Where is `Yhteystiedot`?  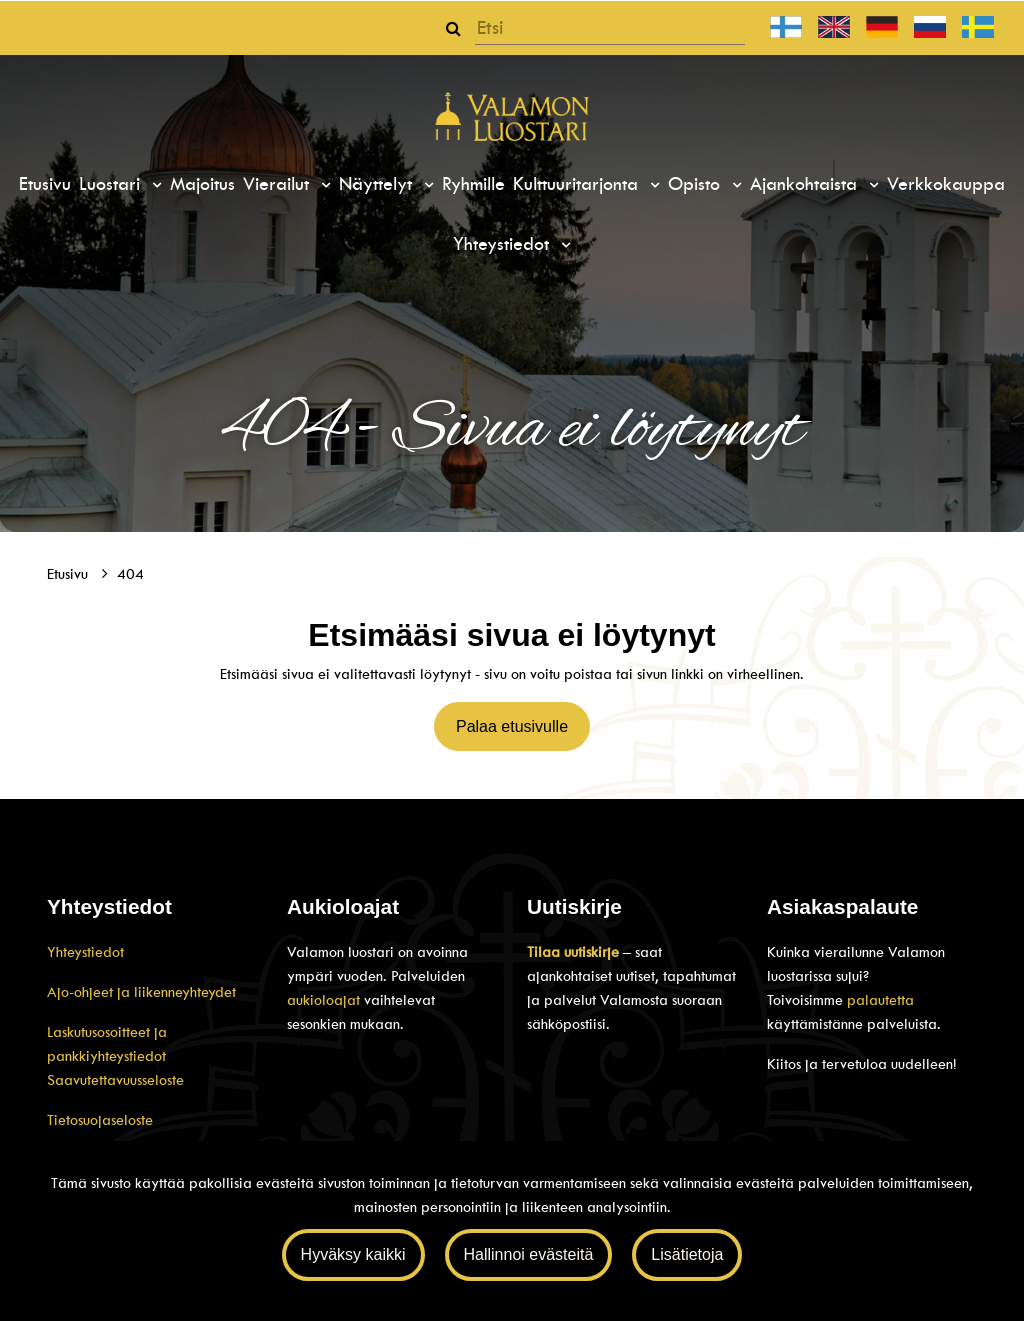 Yhteystiedot is located at coordinates (504, 244).